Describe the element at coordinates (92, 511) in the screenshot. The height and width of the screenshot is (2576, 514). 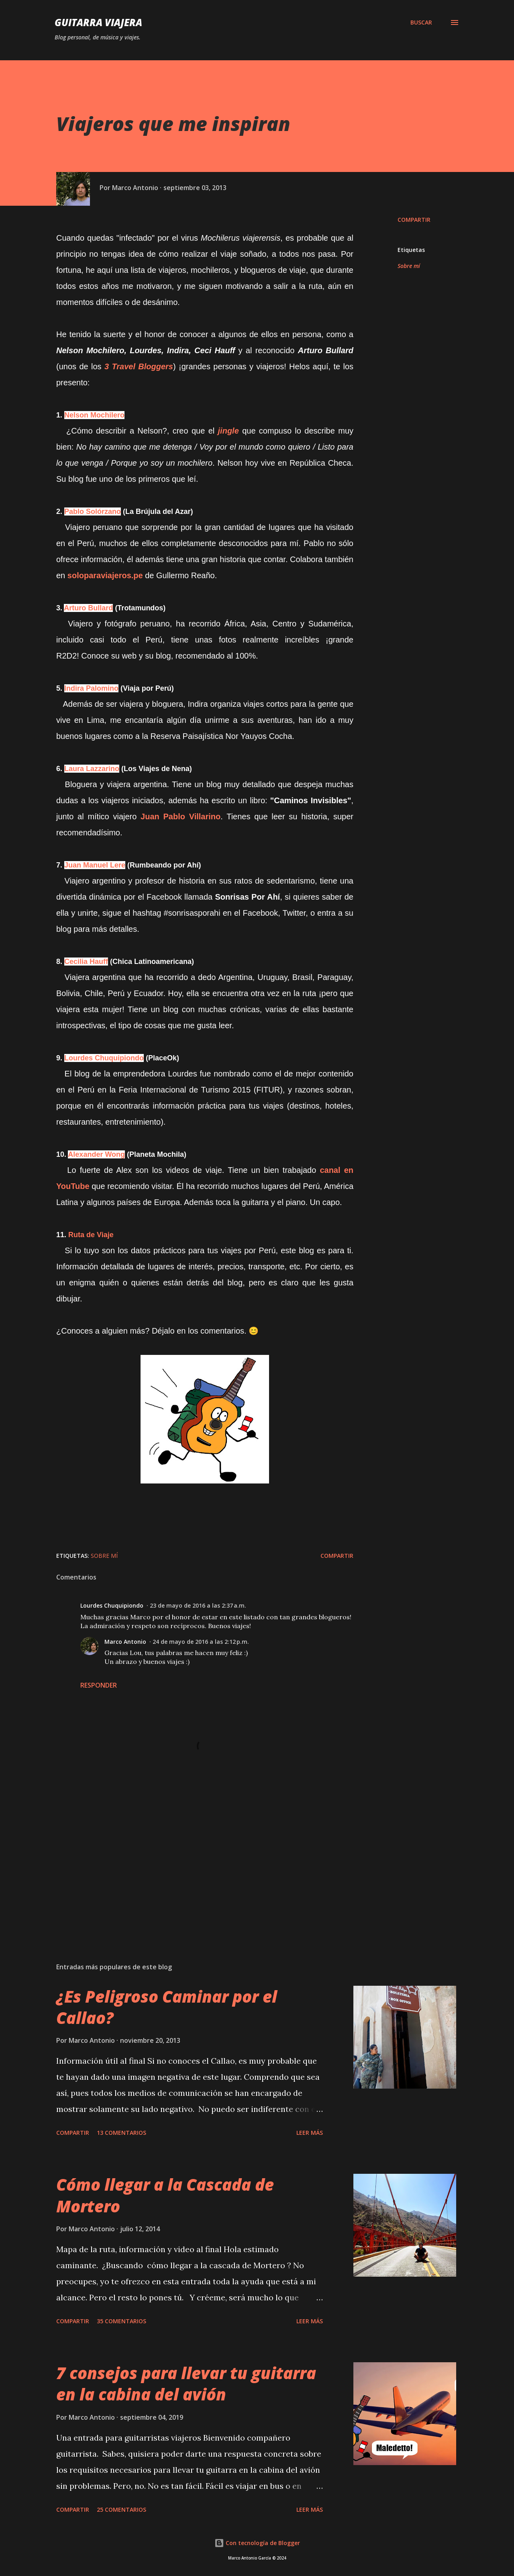
I see `Pablo Solórzano` at that location.